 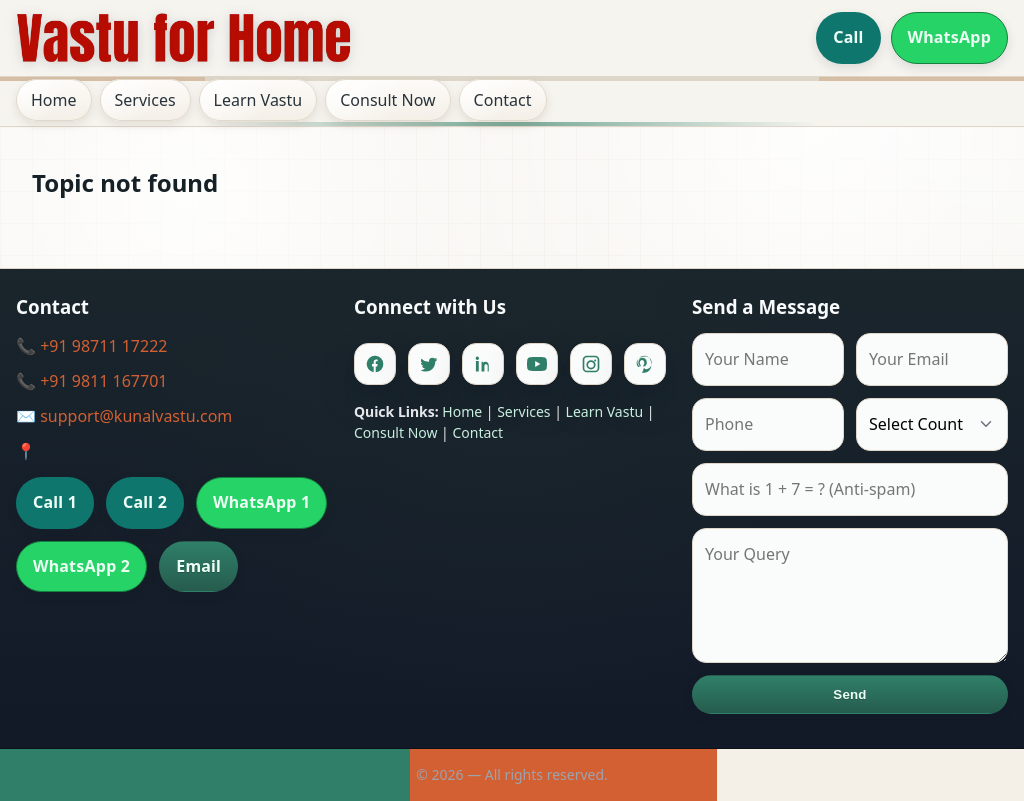 What do you see at coordinates (429, 364) in the screenshot?
I see `[Twitter]` at bounding box center [429, 364].